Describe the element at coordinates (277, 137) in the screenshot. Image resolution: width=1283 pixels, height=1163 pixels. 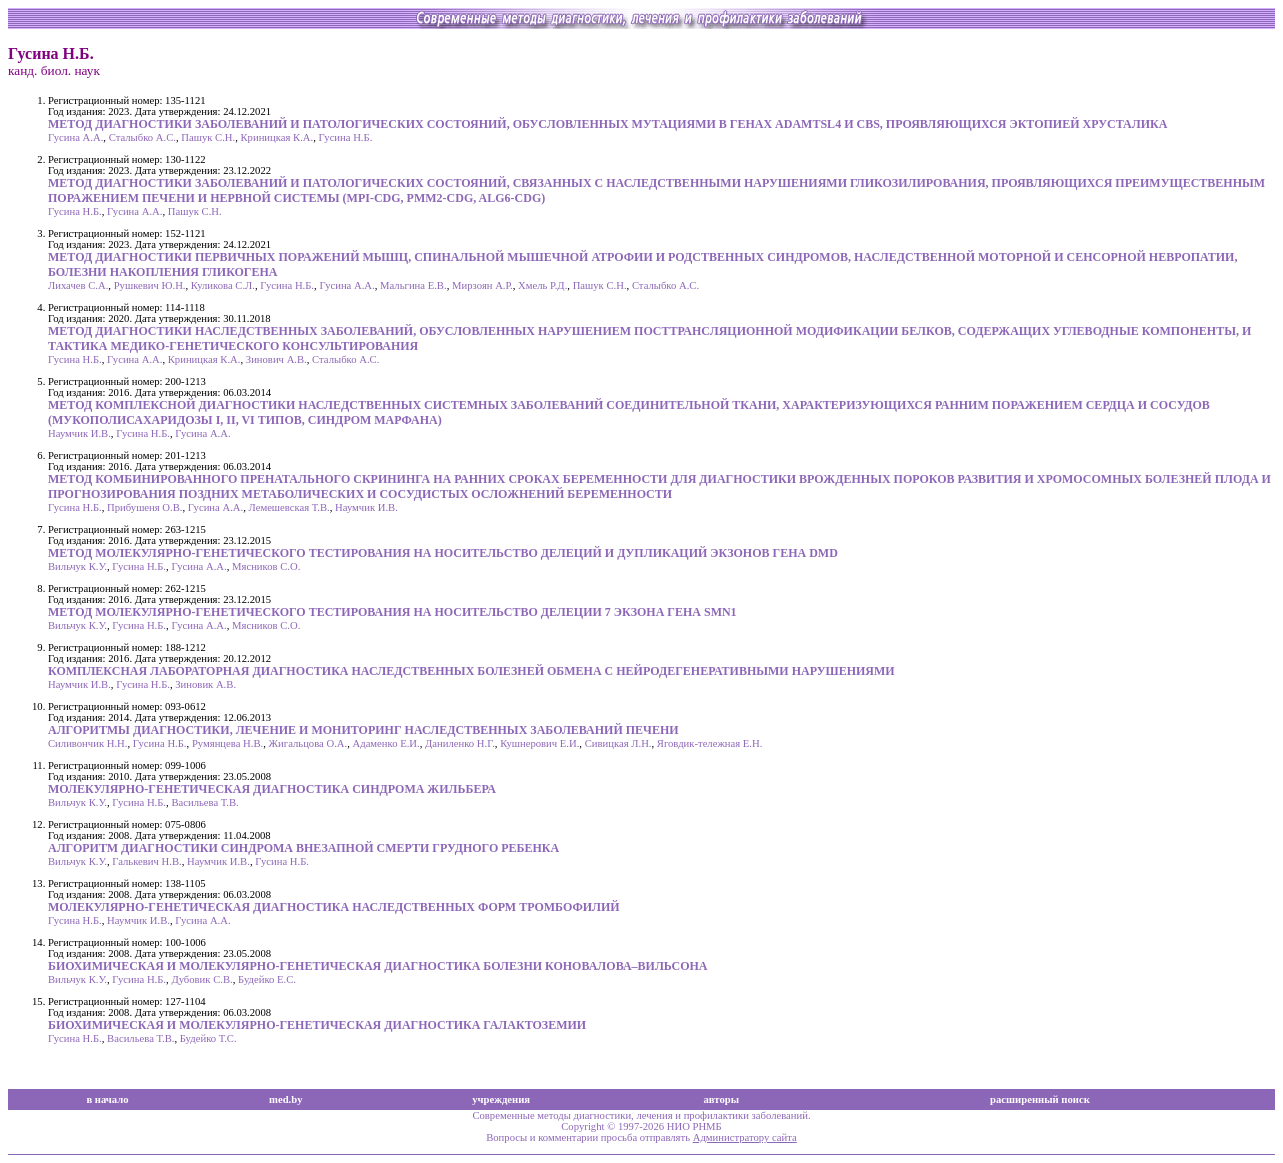
I see `Криницкая К.А.` at that location.